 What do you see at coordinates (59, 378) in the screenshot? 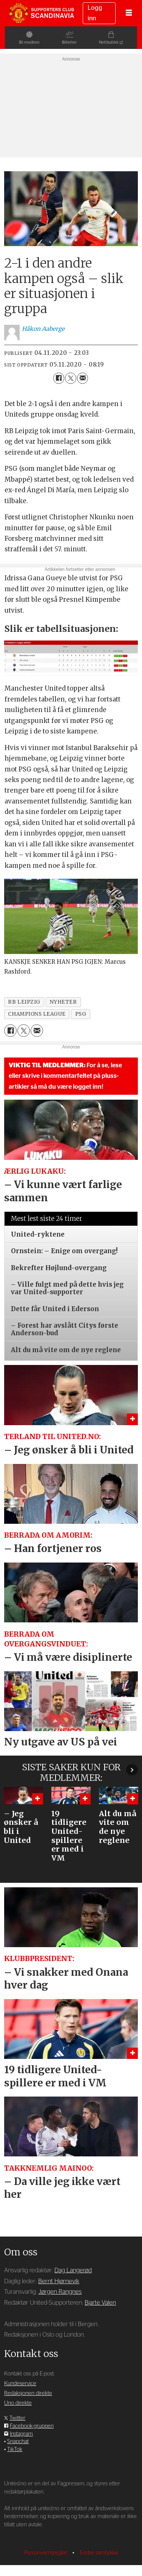
I see `[Del på Facebook]` at bounding box center [59, 378].